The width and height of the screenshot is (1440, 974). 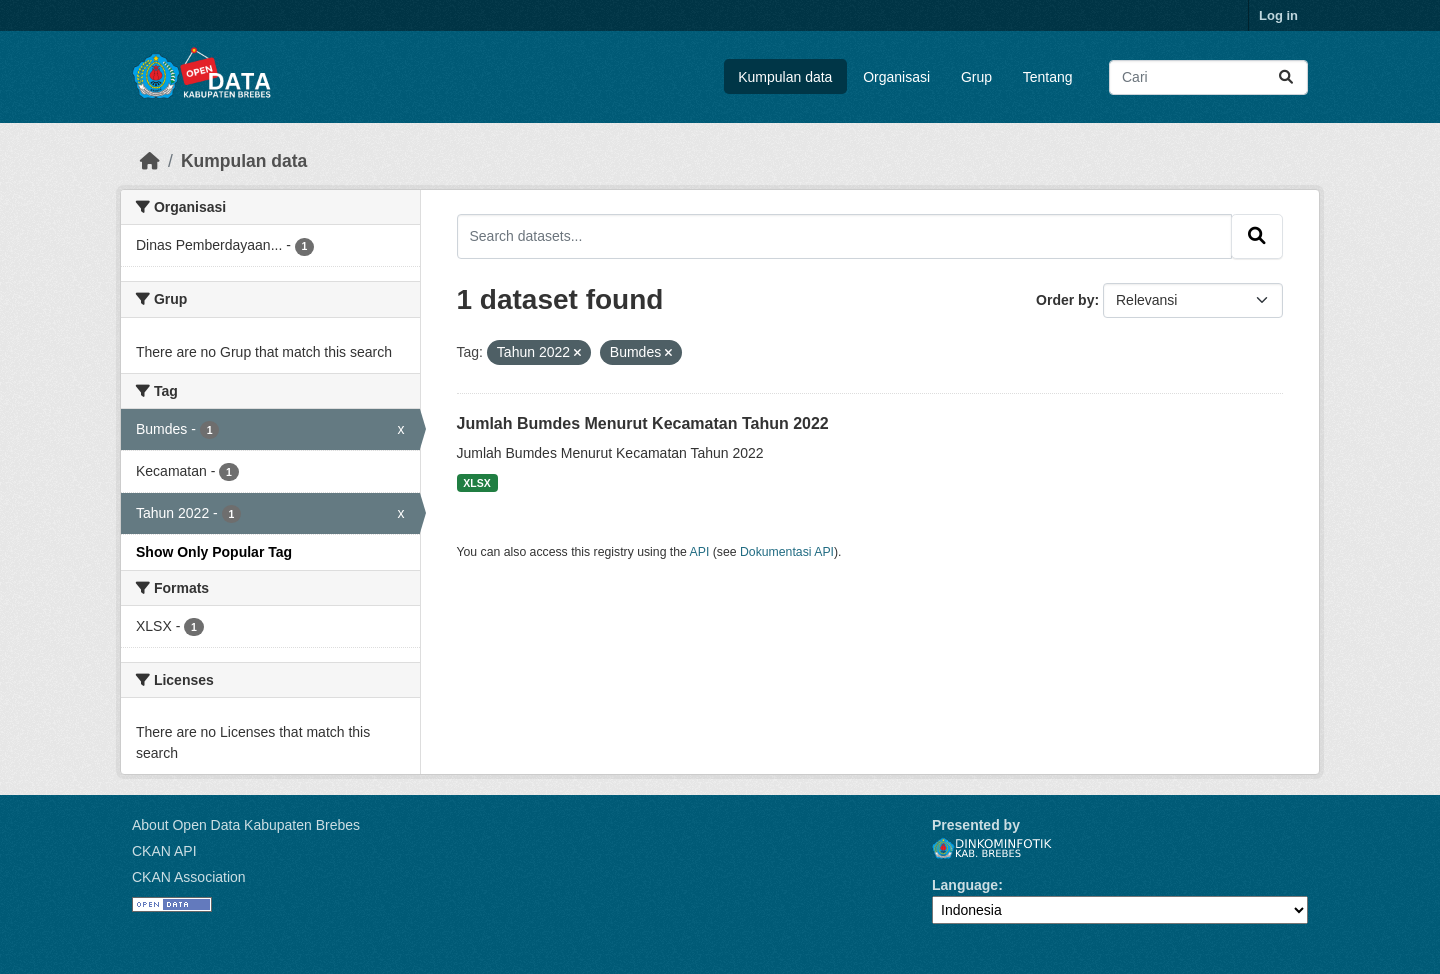 What do you see at coordinates (150, 161) in the screenshot?
I see `[Beranda]` at bounding box center [150, 161].